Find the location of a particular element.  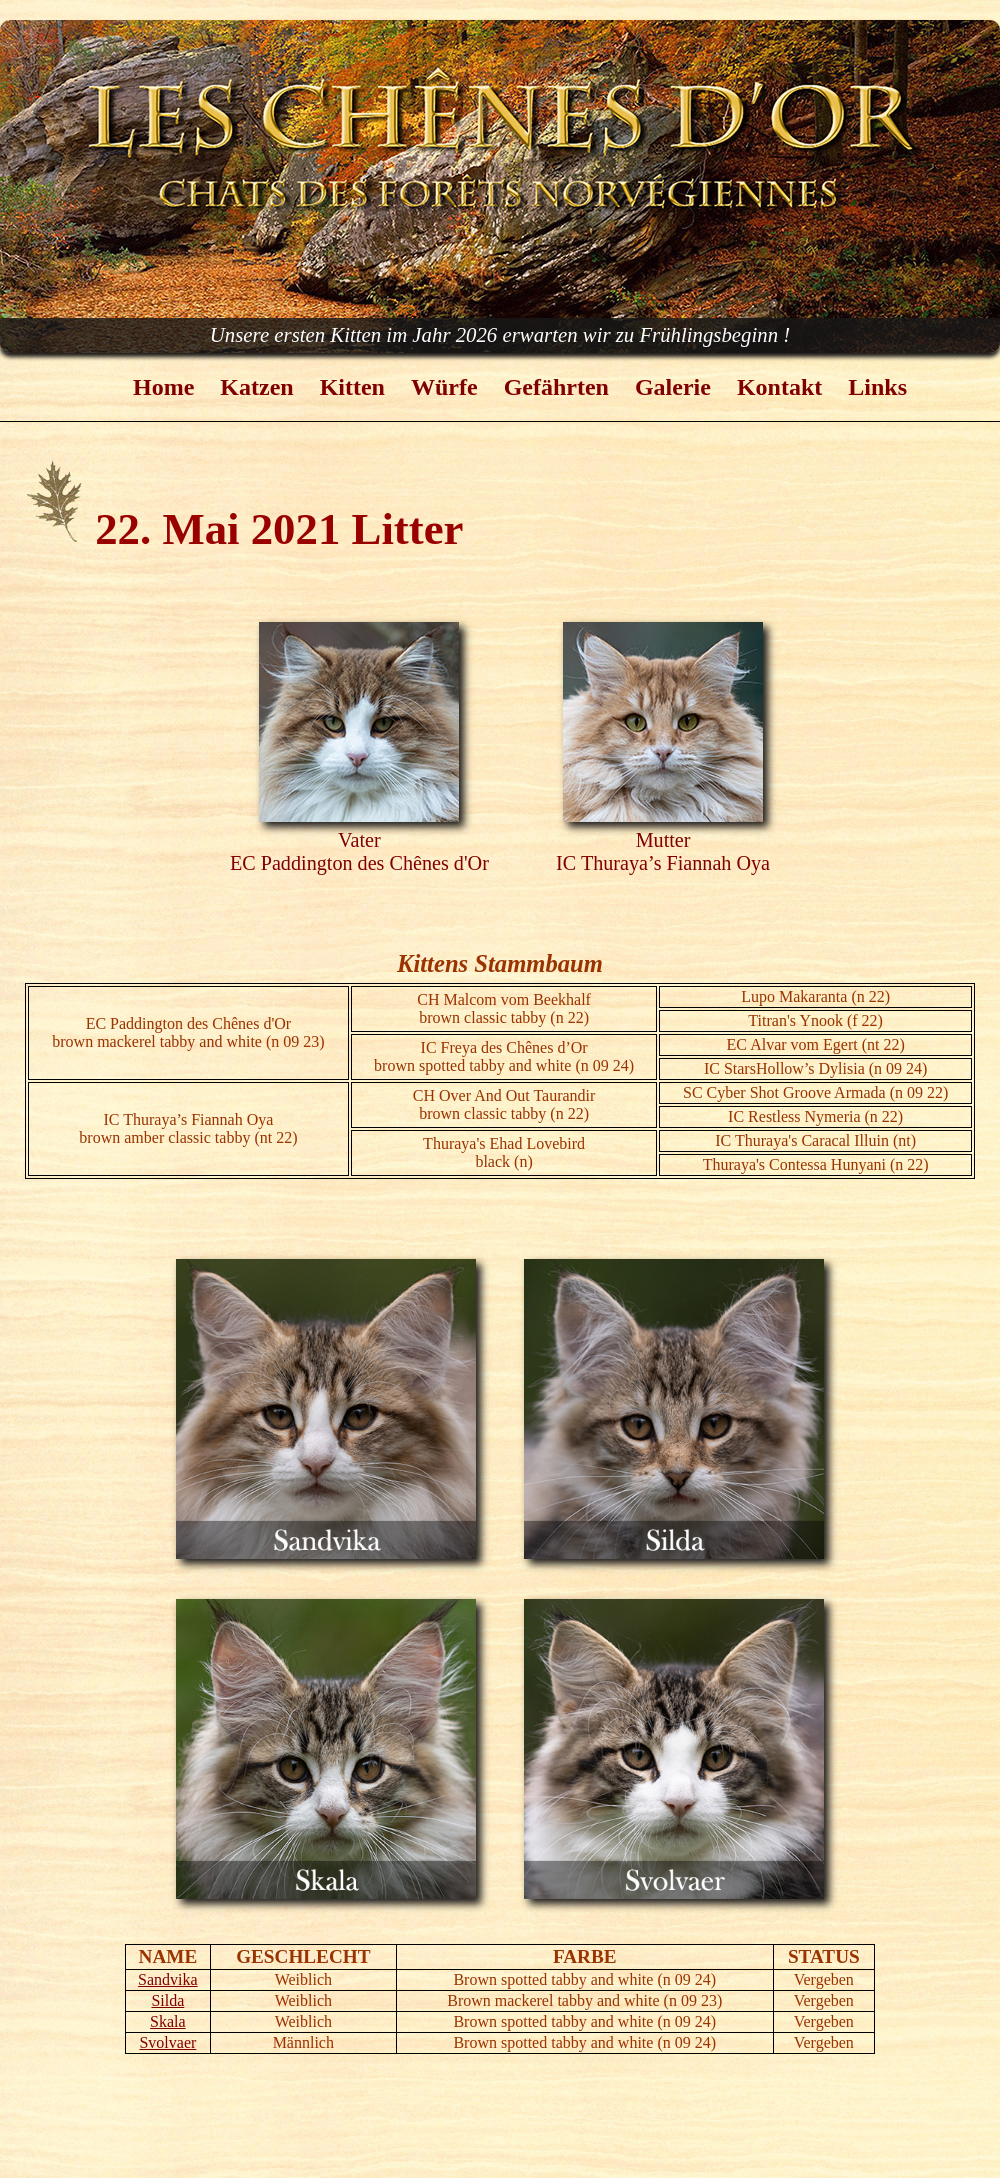

Svolvaer is located at coordinates (167, 2042).